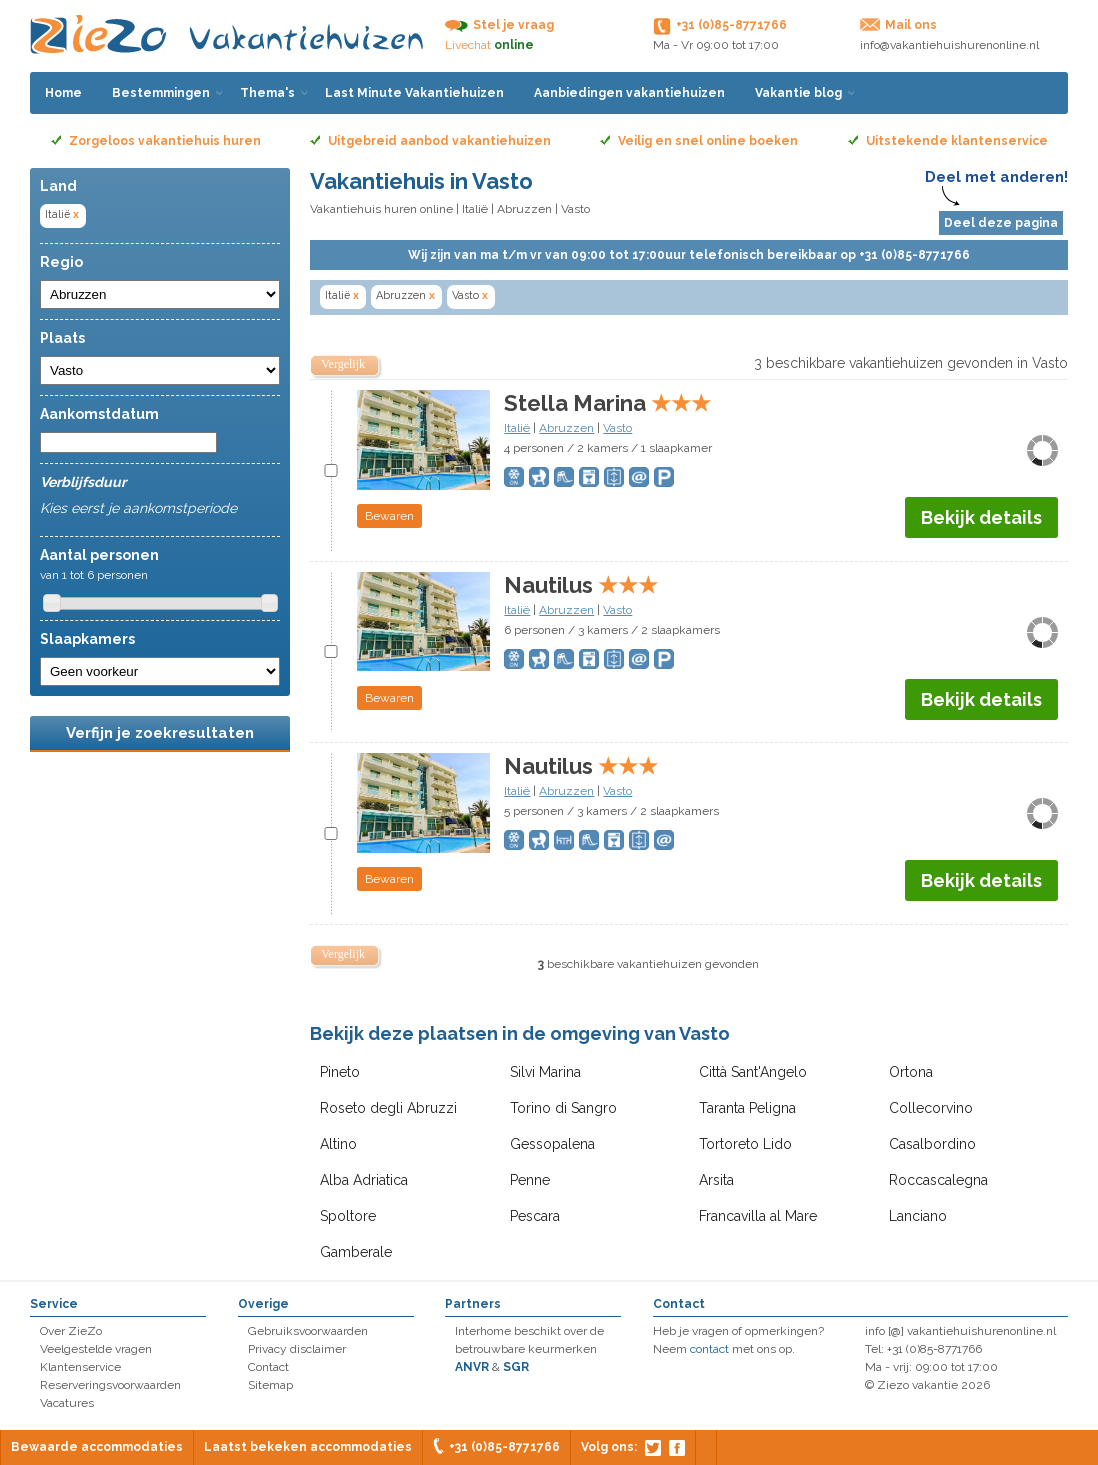  What do you see at coordinates (798, 93) in the screenshot?
I see `Vakantie blog` at bounding box center [798, 93].